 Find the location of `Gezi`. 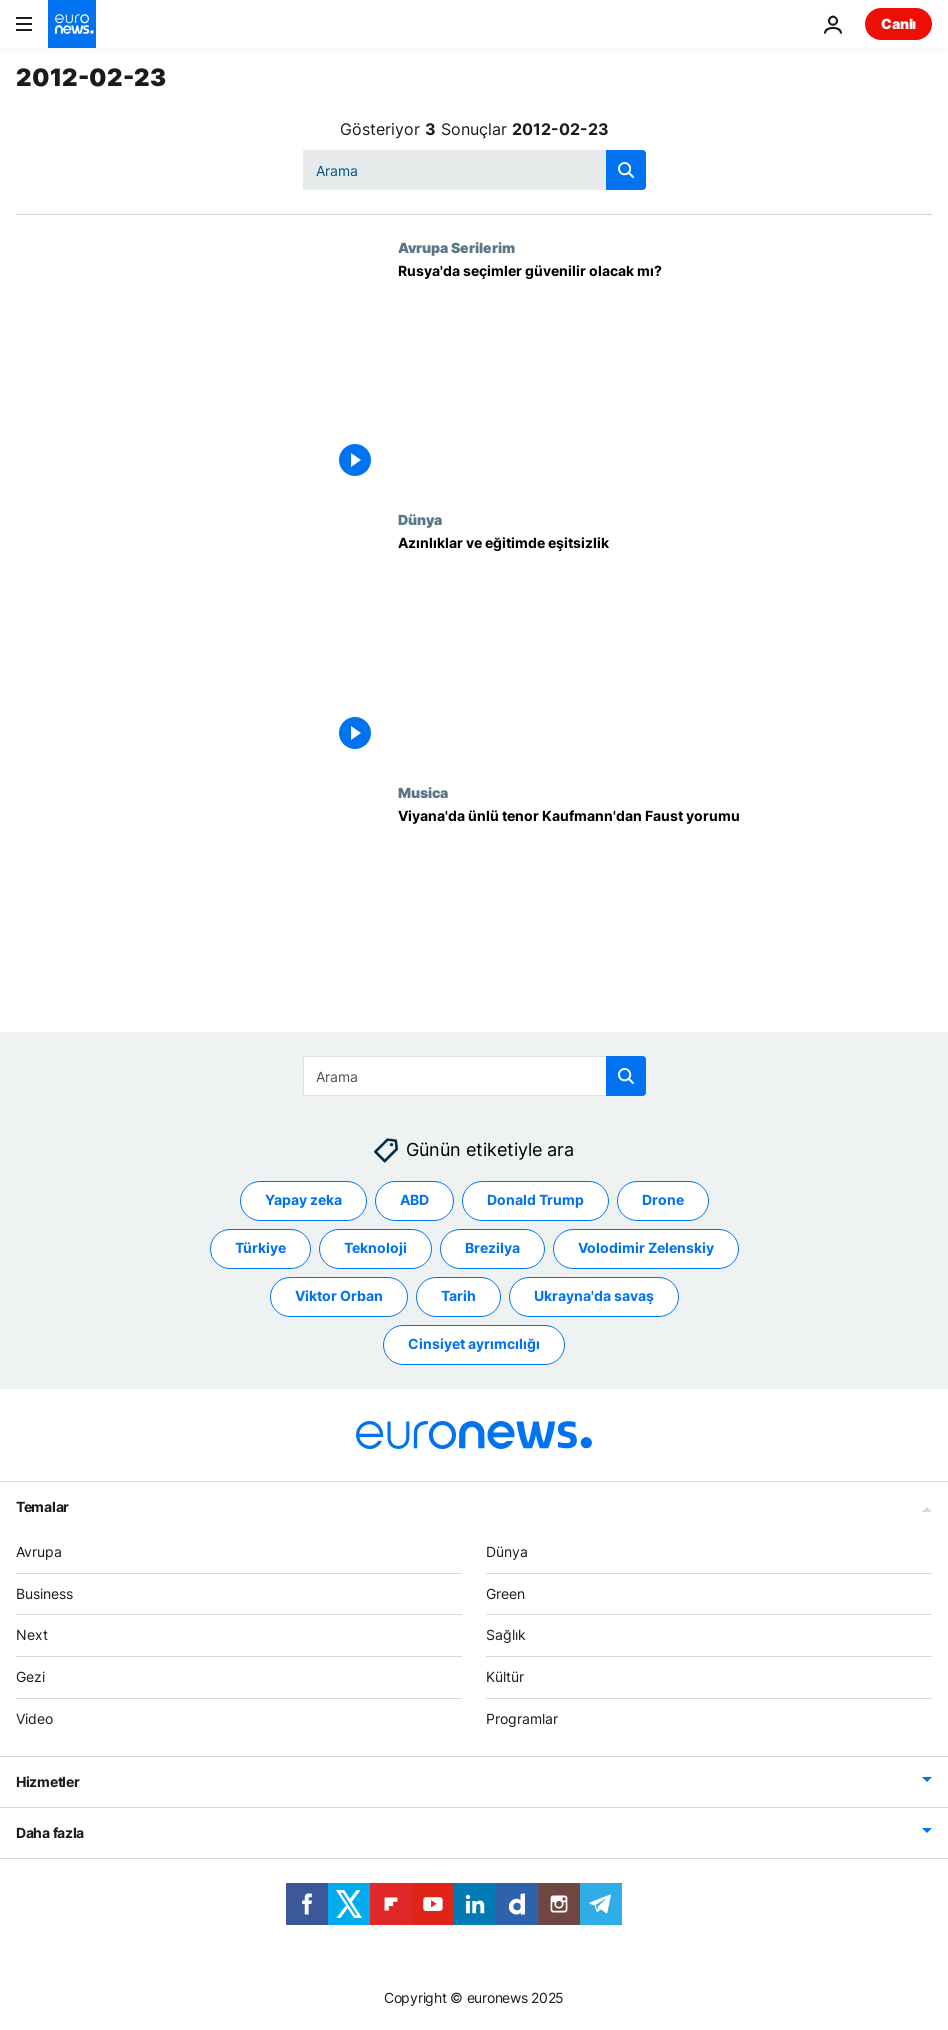

Gezi is located at coordinates (30, 1676).